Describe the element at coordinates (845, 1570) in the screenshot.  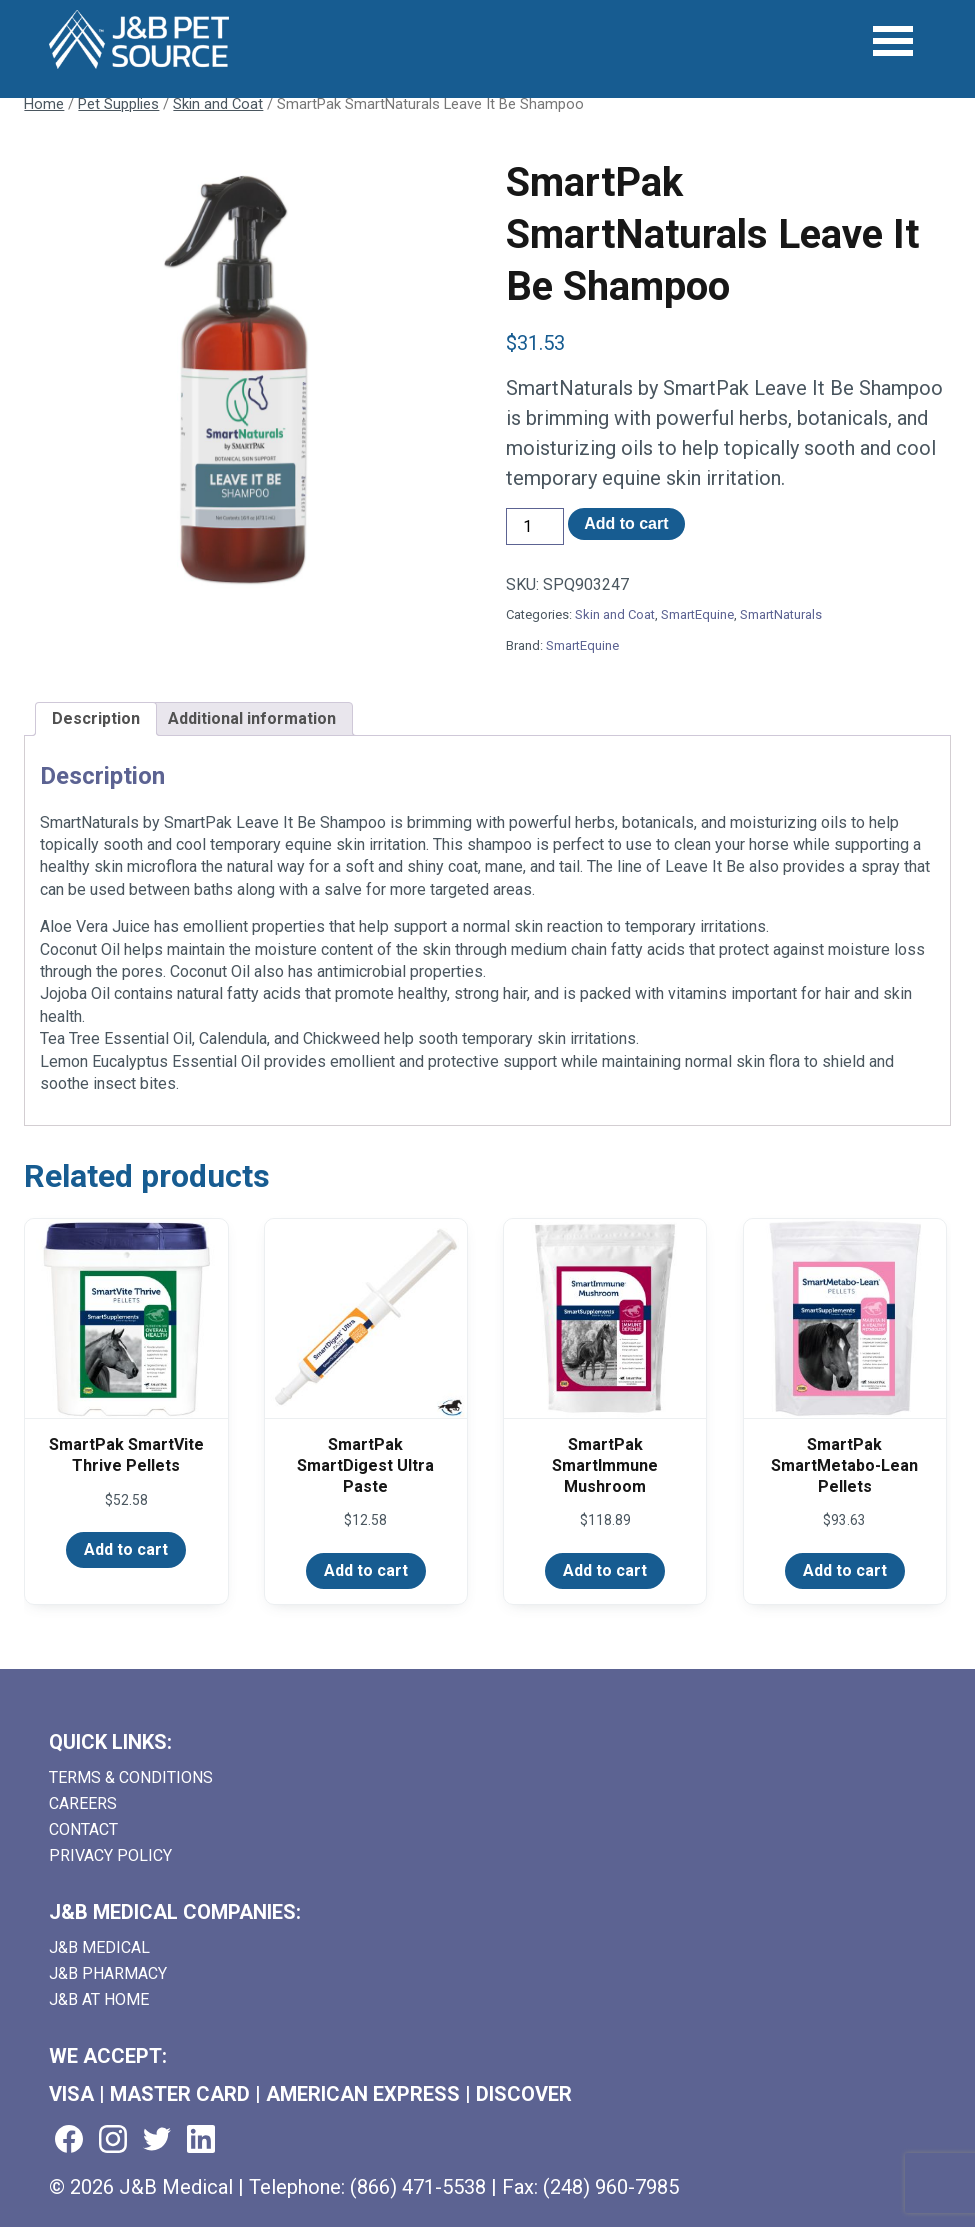
I see `Add to cart [Add to cart: “SmartPak SmartMetabo-Lean Pellets”]` at that location.